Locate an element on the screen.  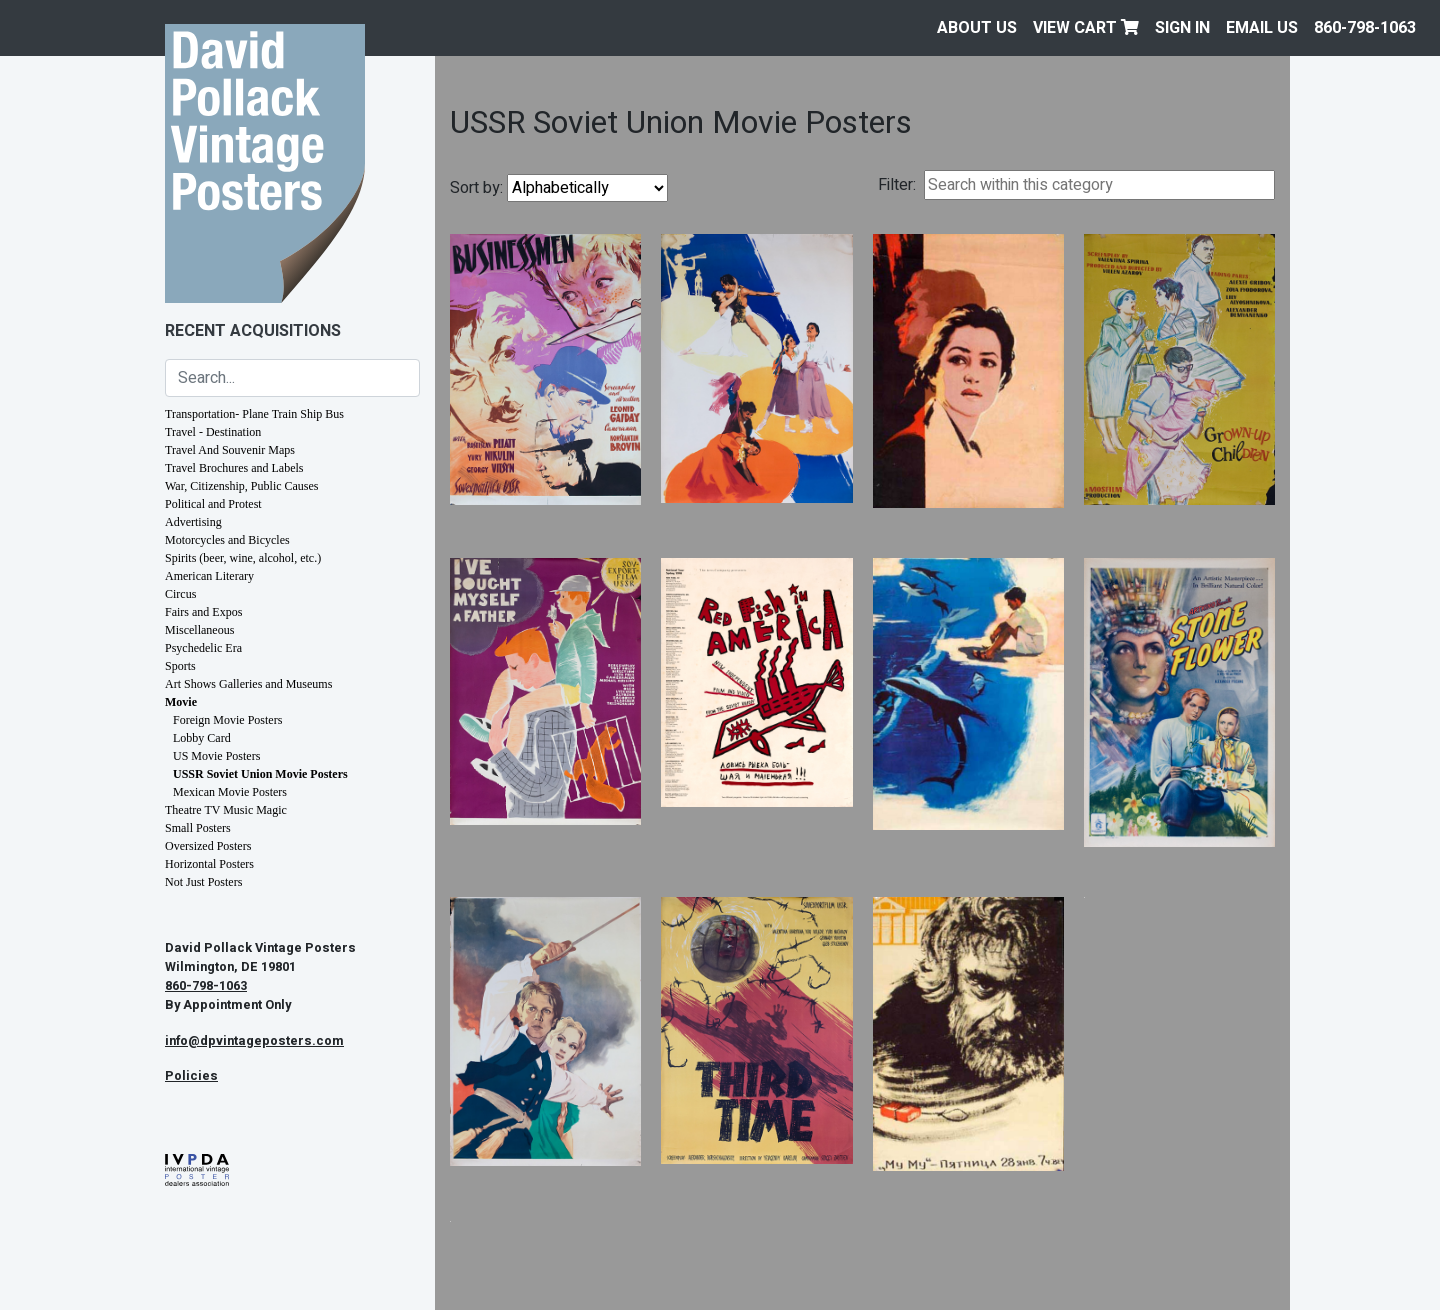
Theatre TV Music Magic is located at coordinates (226, 810).